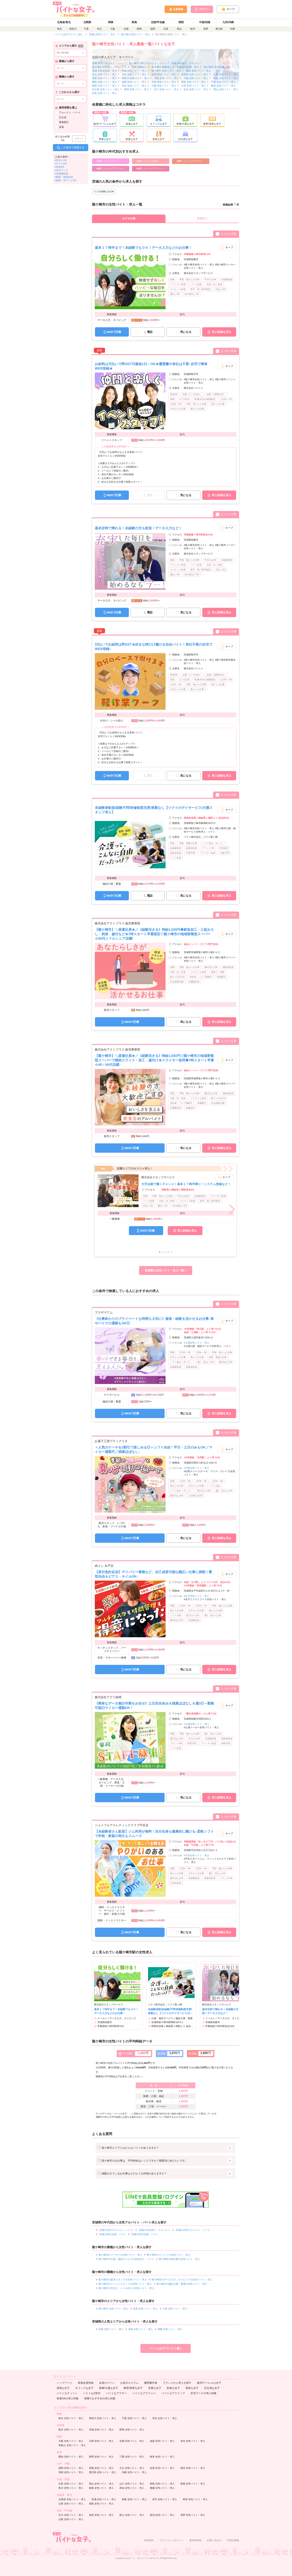 The height and width of the screenshot is (2576, 292). I want to click on 船橋 女性バイト・求人, so click(104, 85).